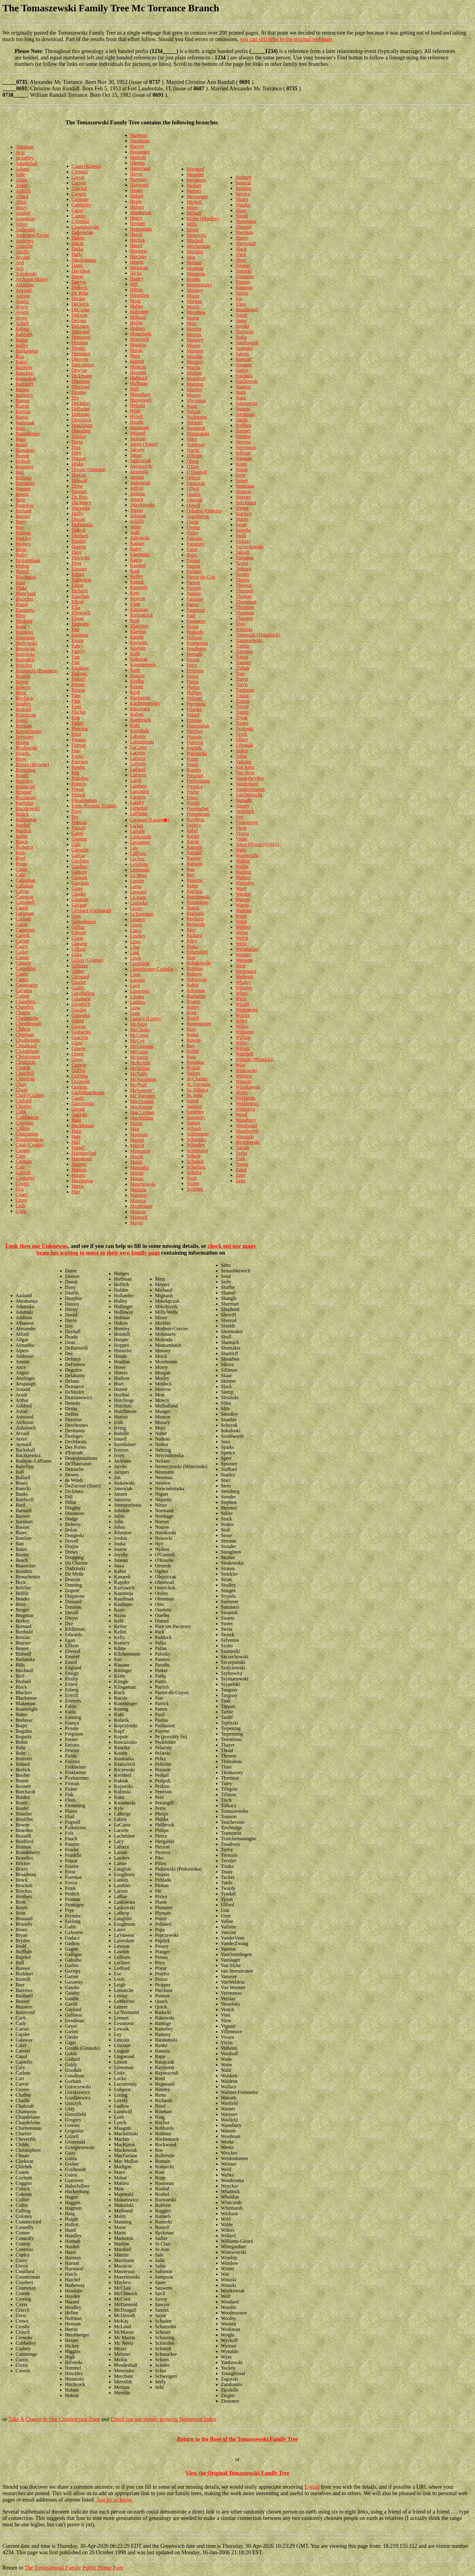  I want to click on LaSalle, so click(137, 831).